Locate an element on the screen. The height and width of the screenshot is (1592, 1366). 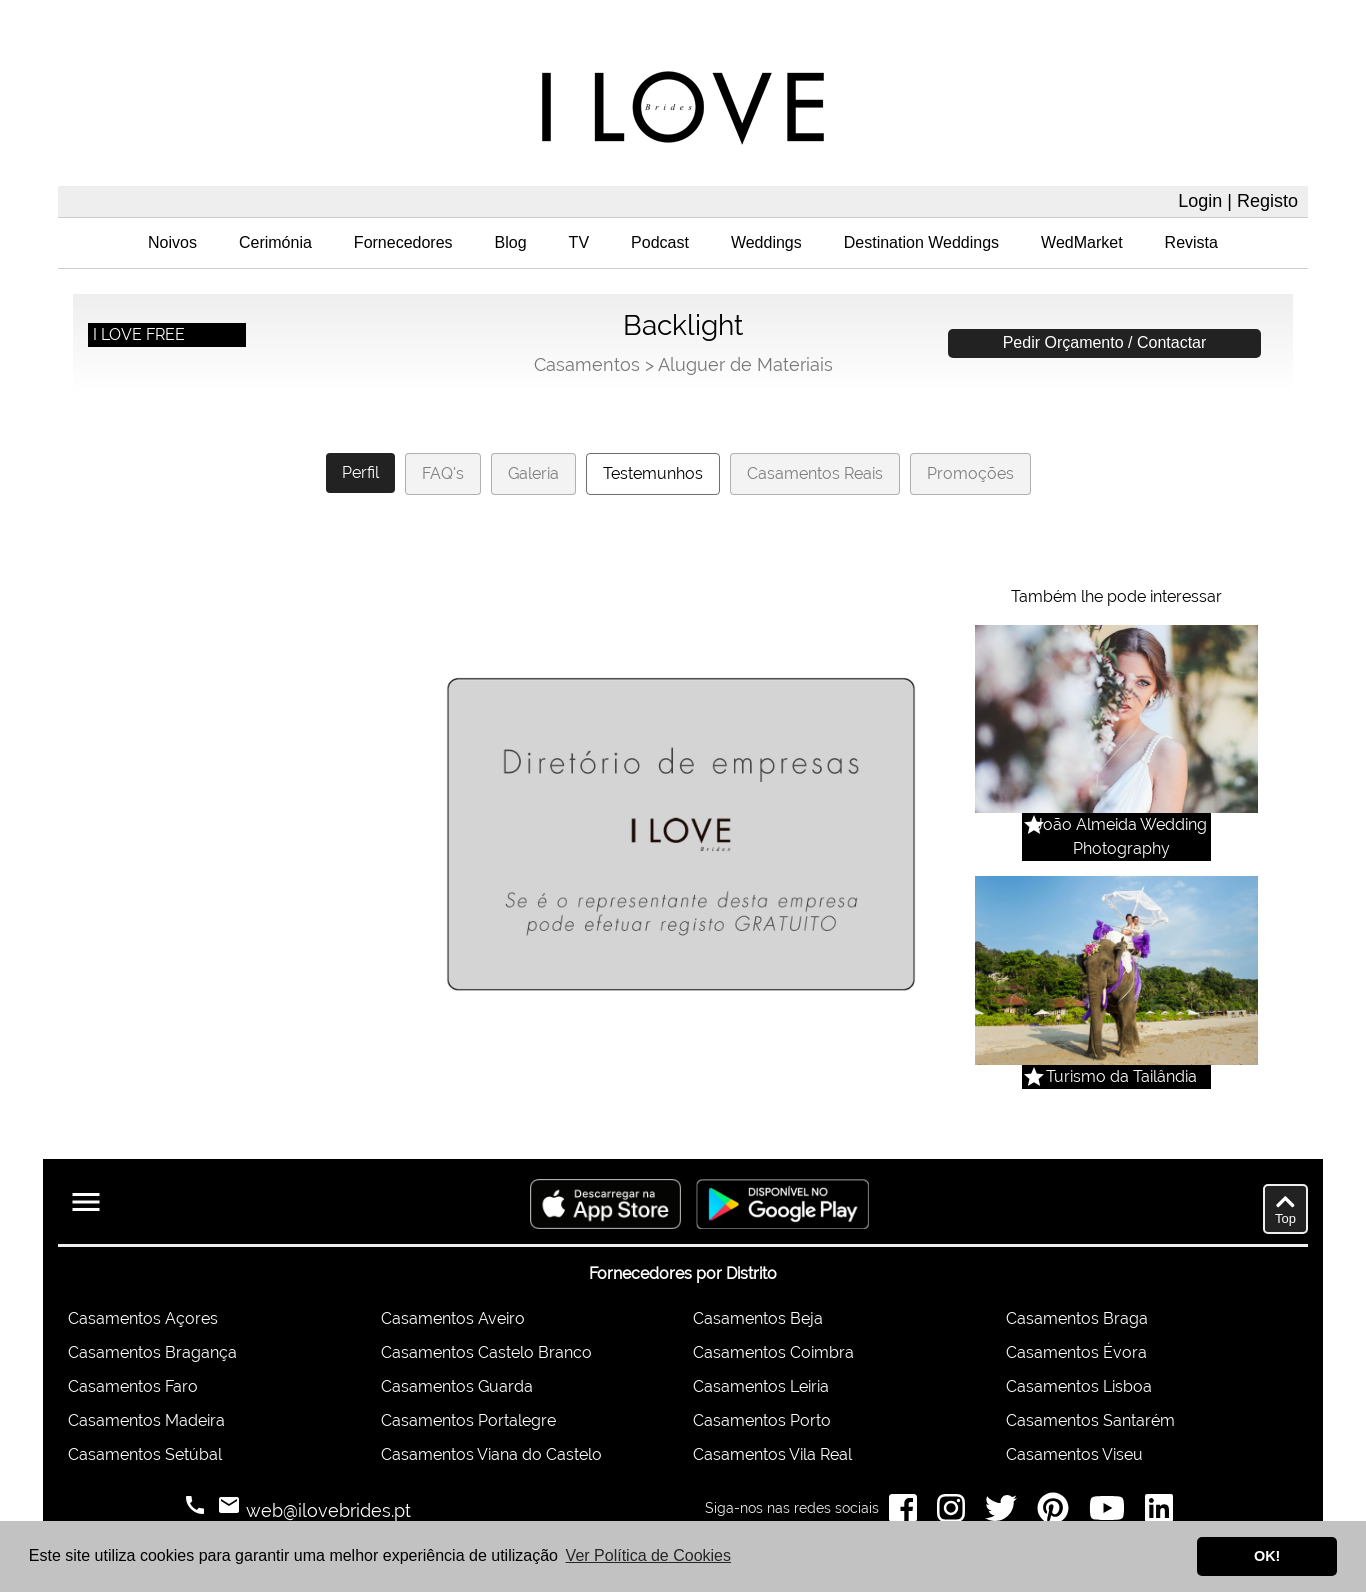
Casamentos Castelo Branco is located at coordinates (486, 1352).